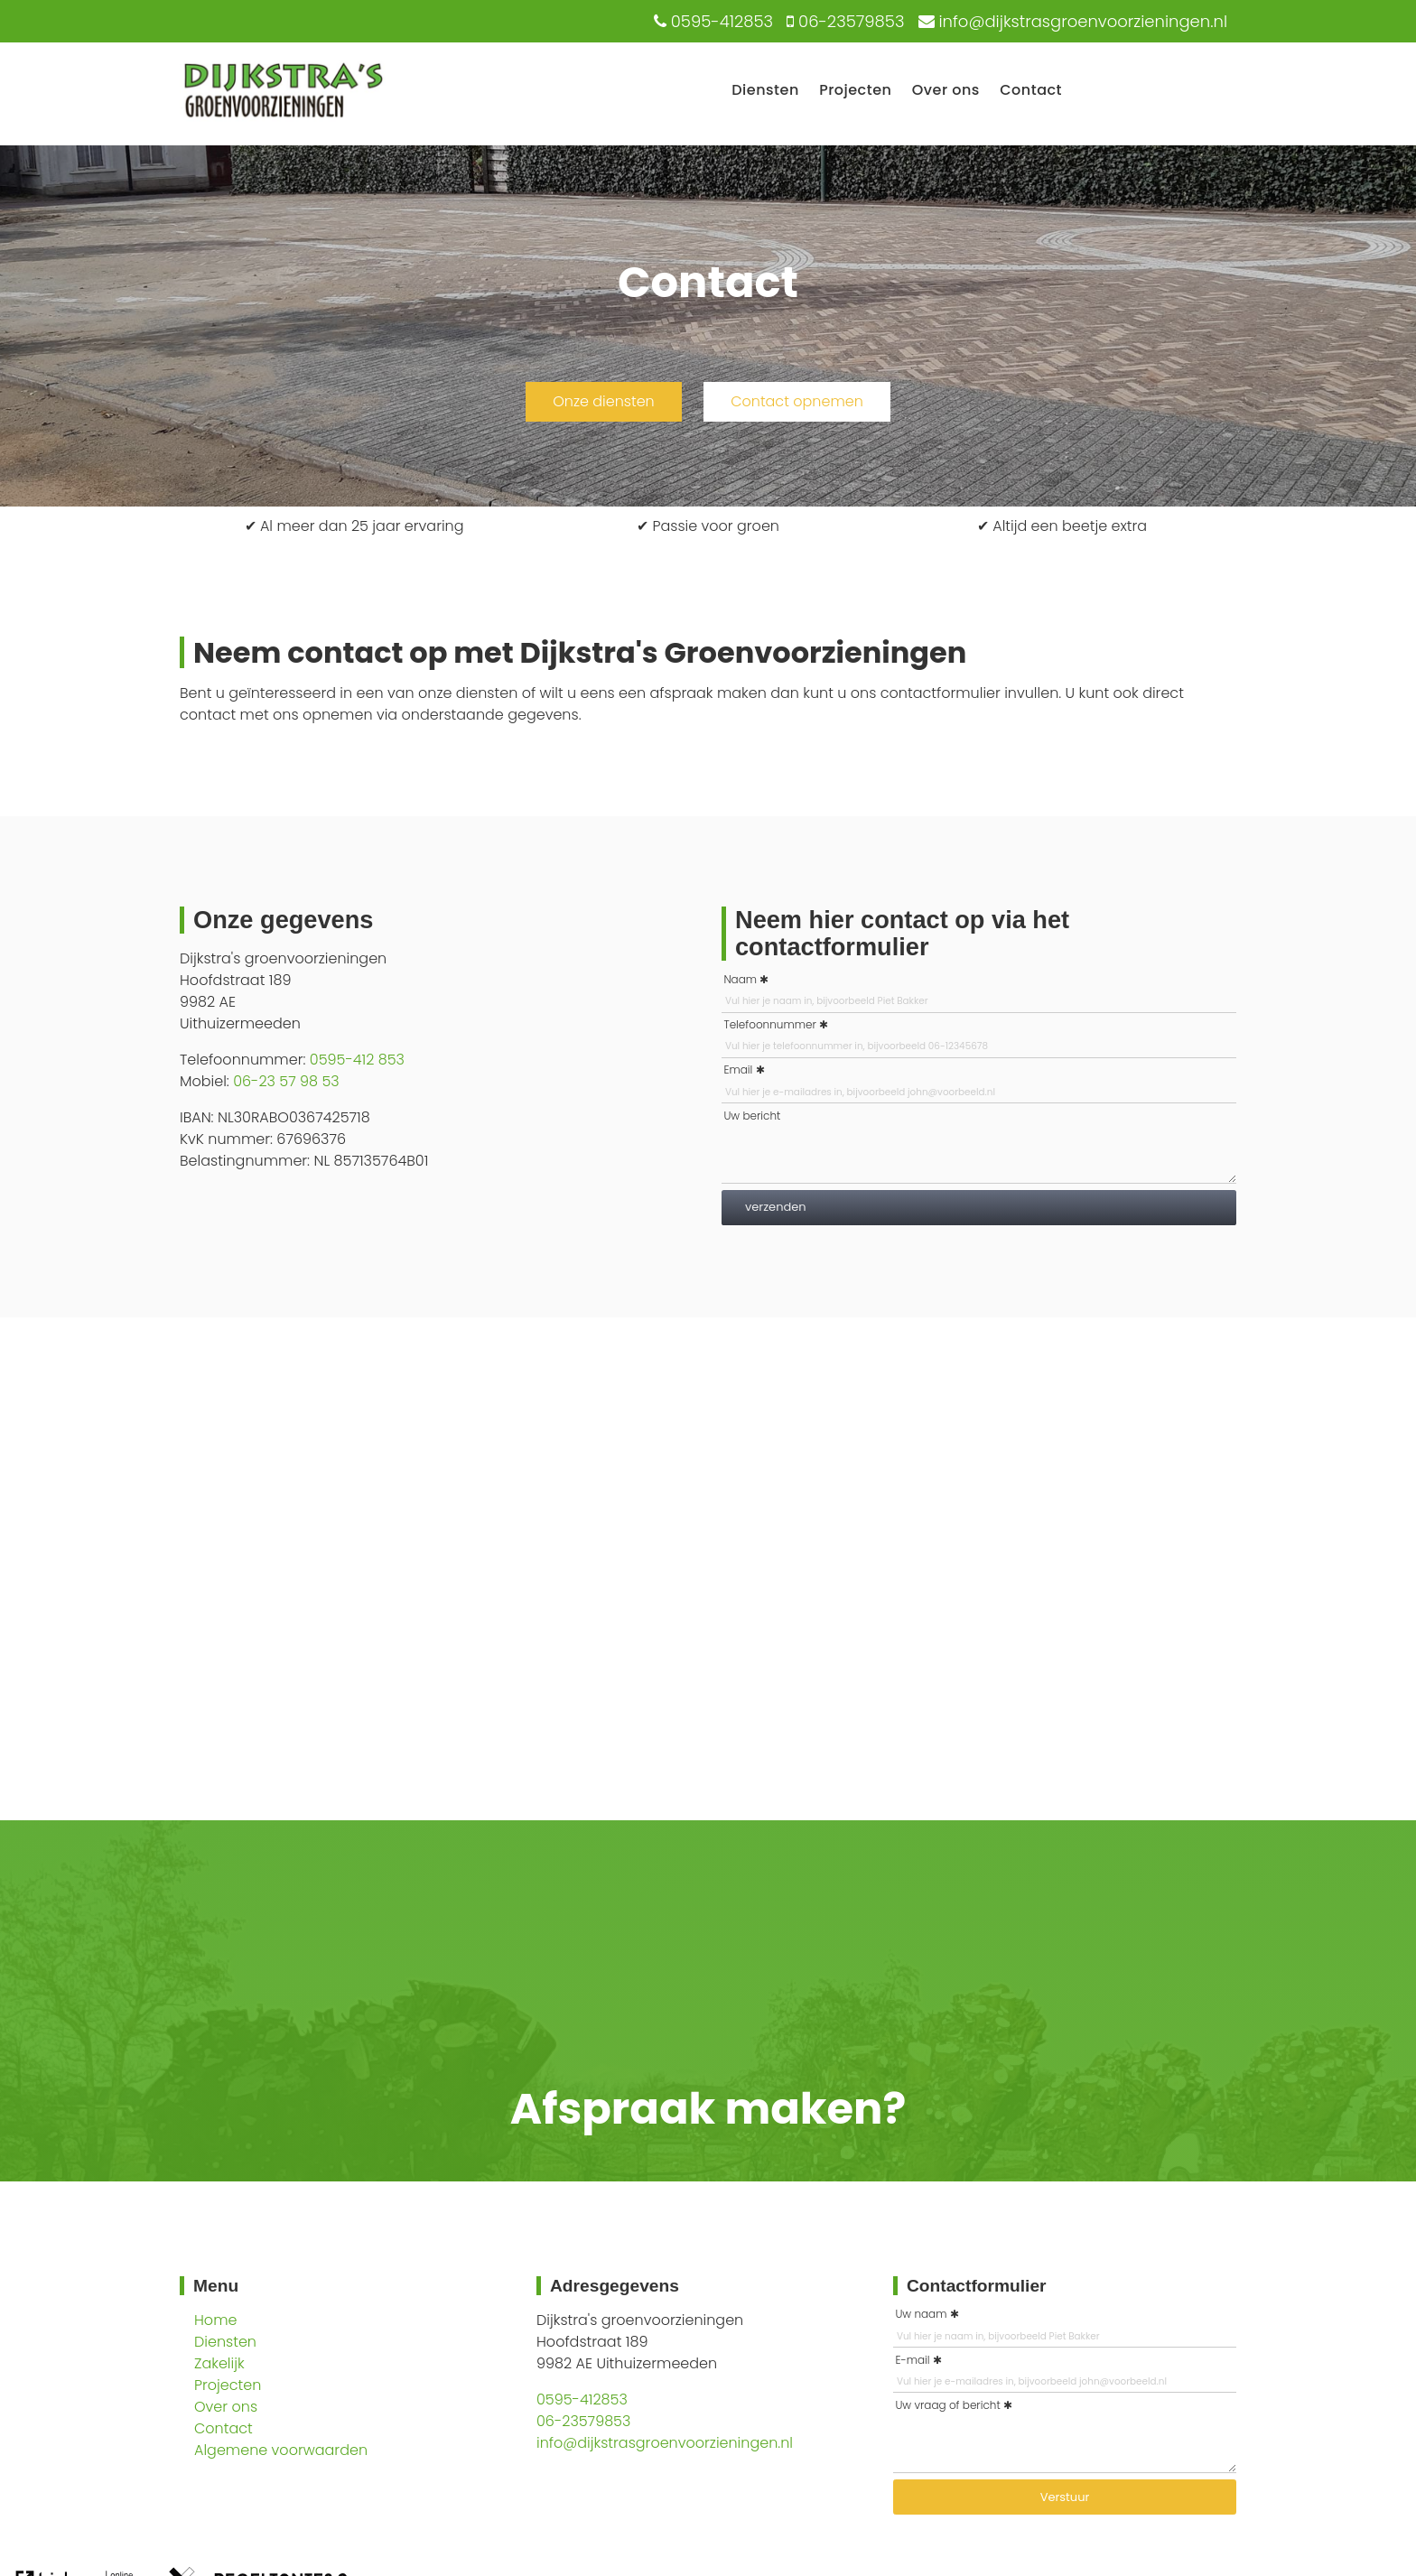  What do you see at coordinates (946, 89) in the screenshot?
I see `Over ons` at bounding box center [946, 89].